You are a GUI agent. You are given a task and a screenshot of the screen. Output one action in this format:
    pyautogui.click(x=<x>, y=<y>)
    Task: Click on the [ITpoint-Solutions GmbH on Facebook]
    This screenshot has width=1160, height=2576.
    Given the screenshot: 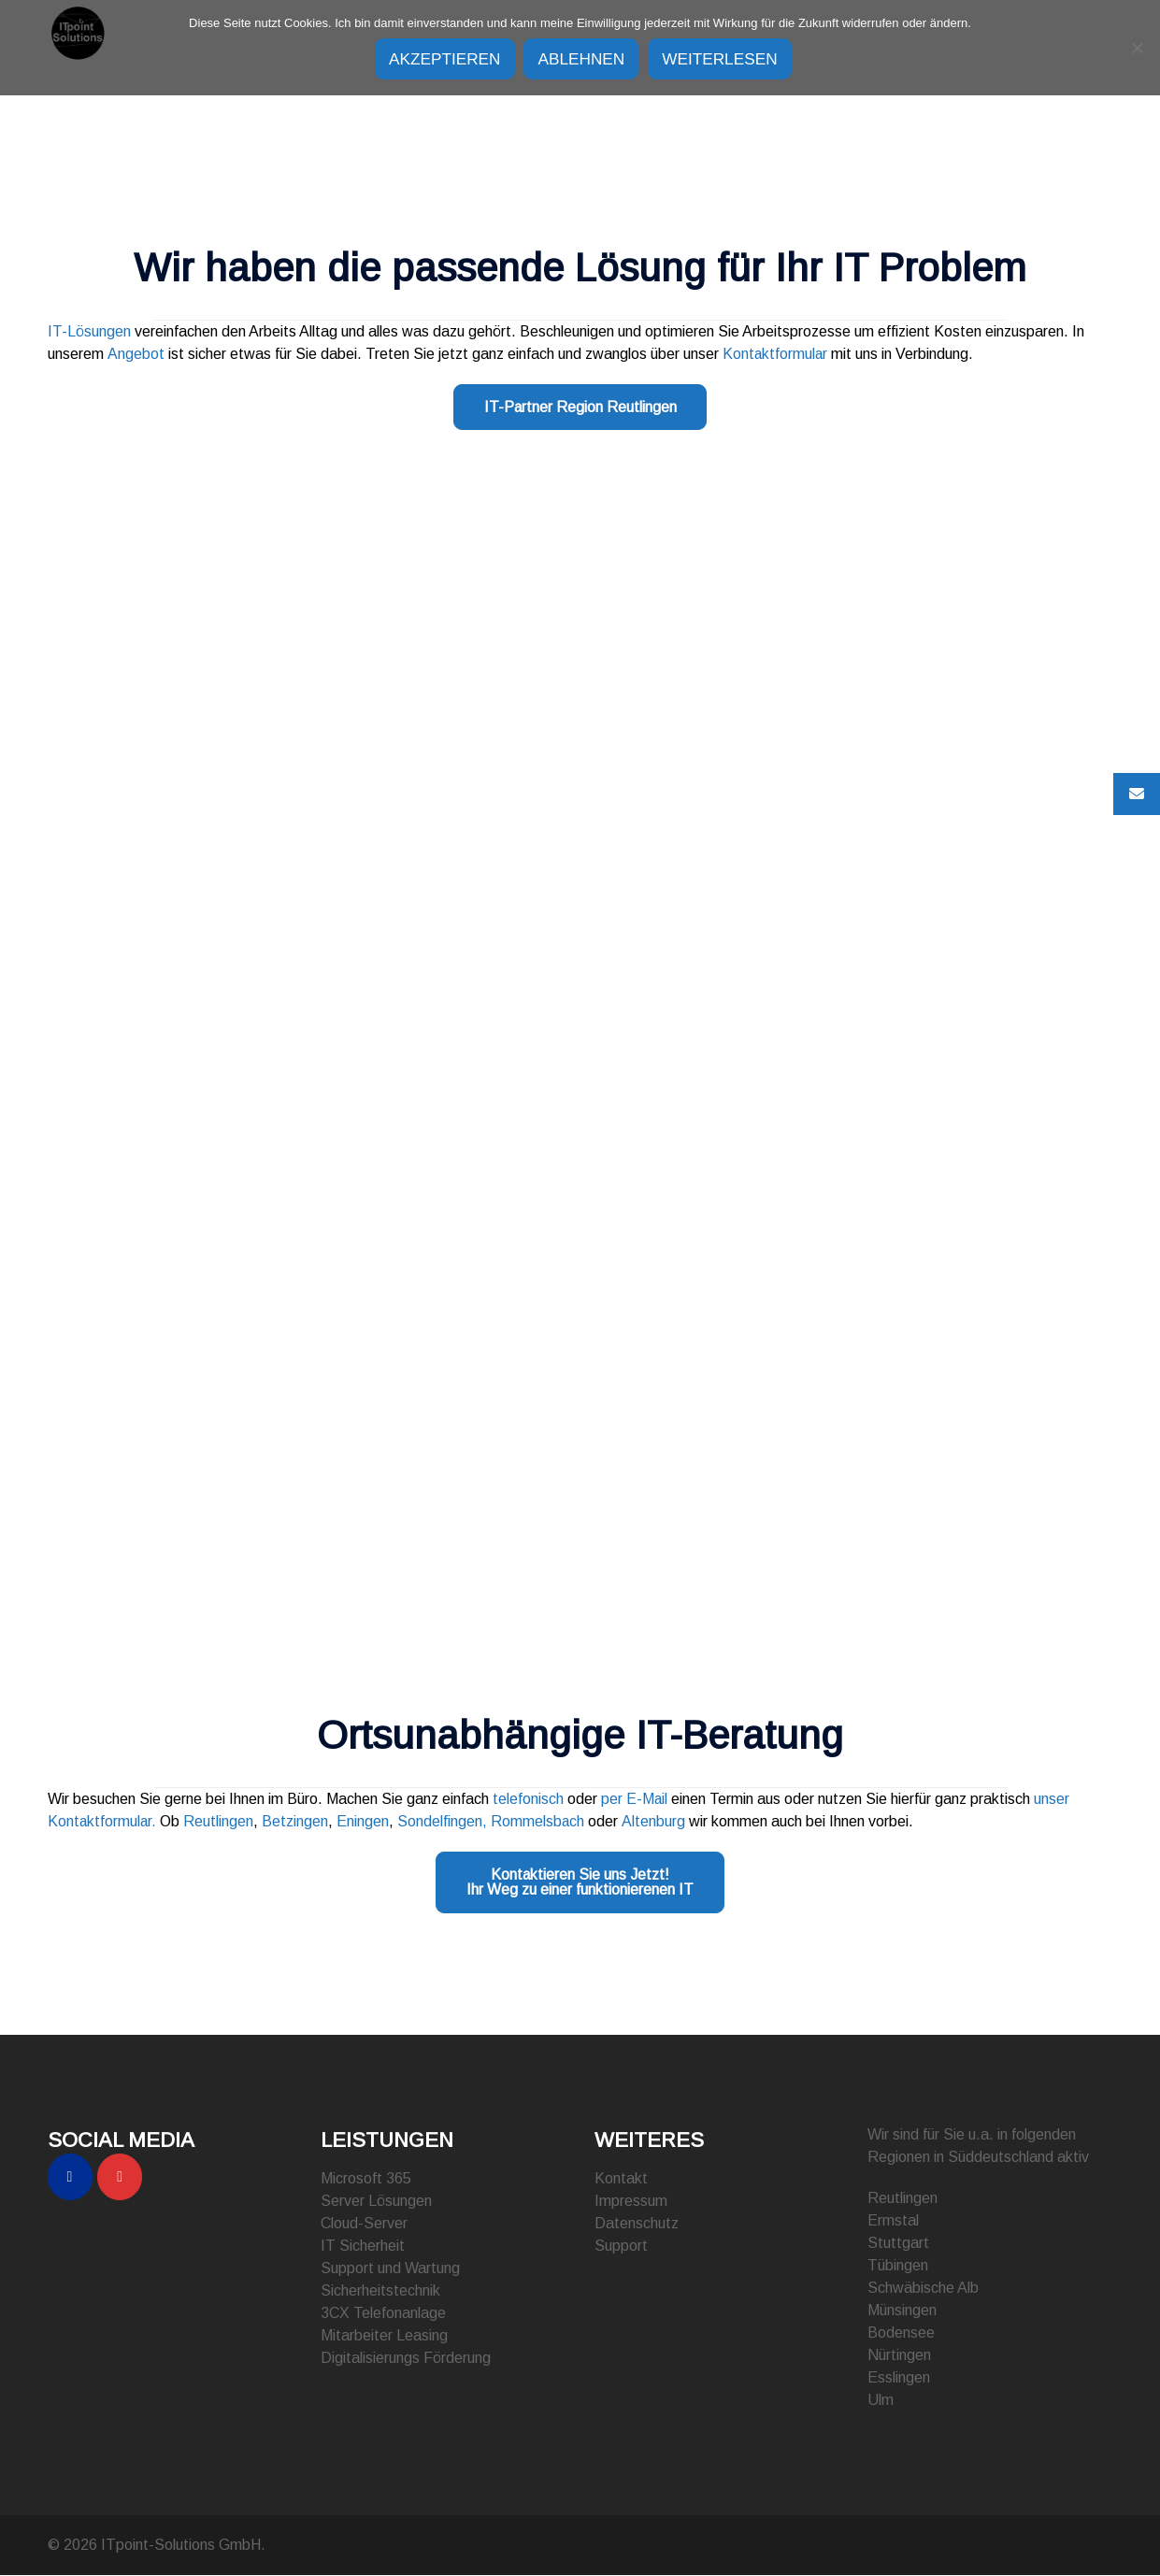 What is the action you would take?
    pyautogui.click(x=70, y=2177)
    